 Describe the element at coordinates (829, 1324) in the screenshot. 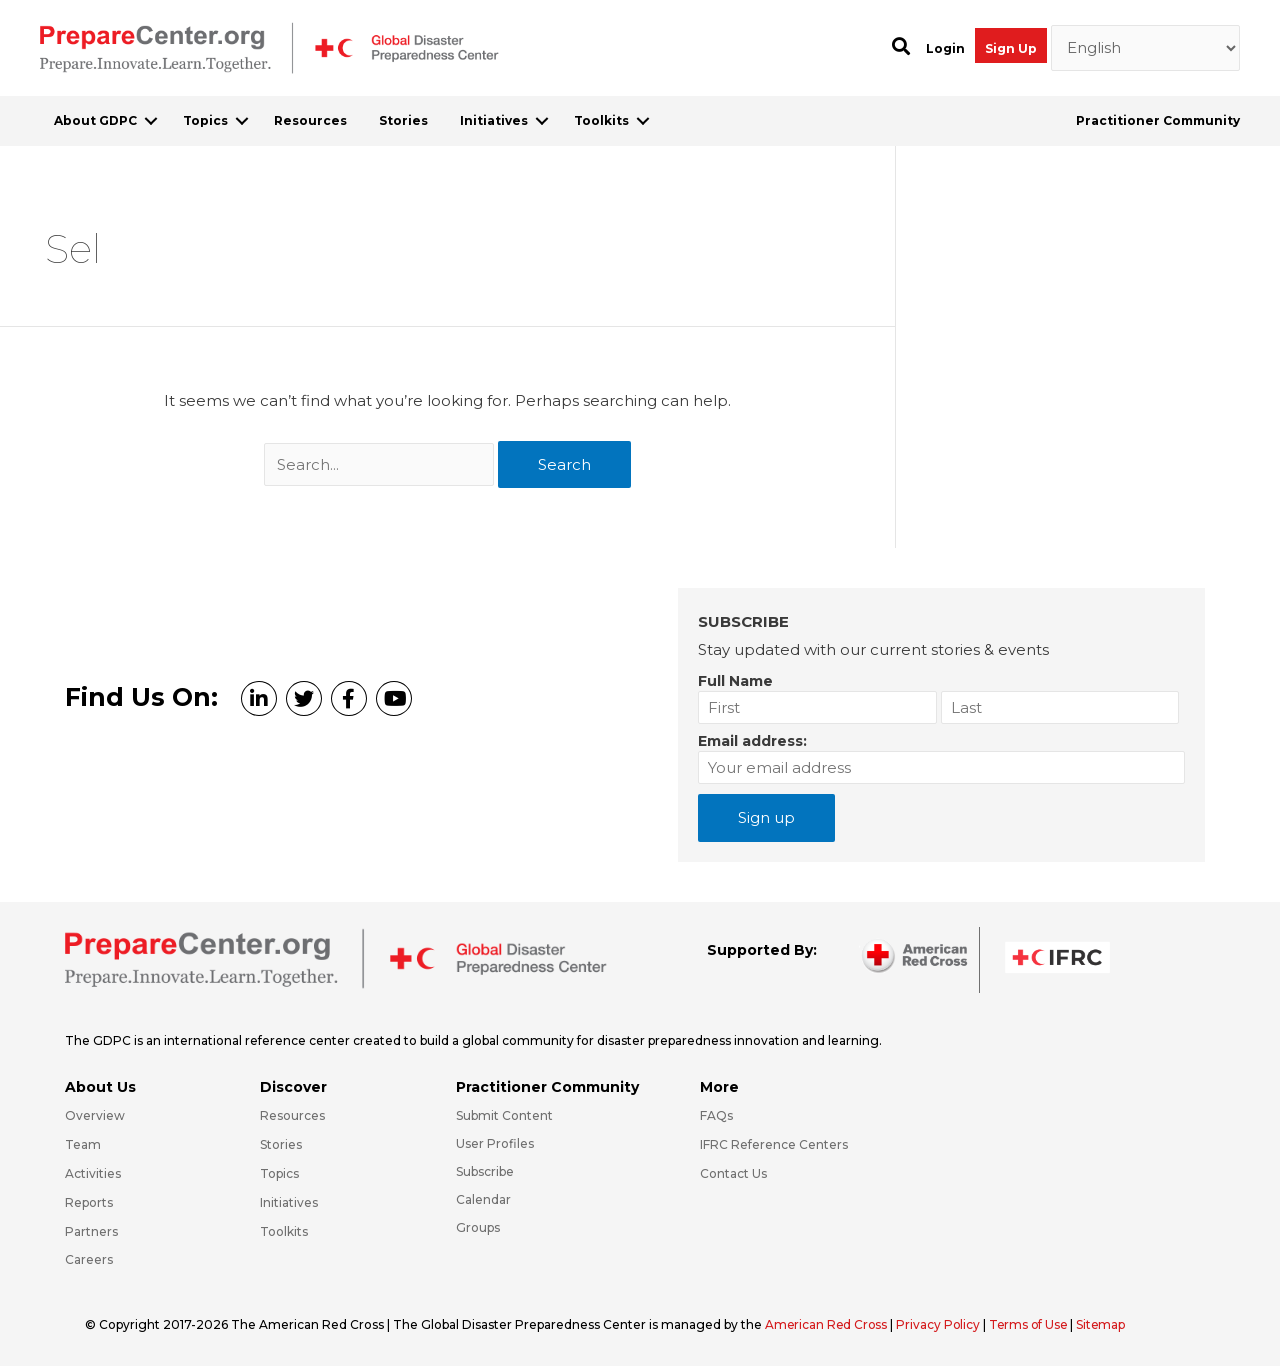

I see `American Red Cross` at that location.